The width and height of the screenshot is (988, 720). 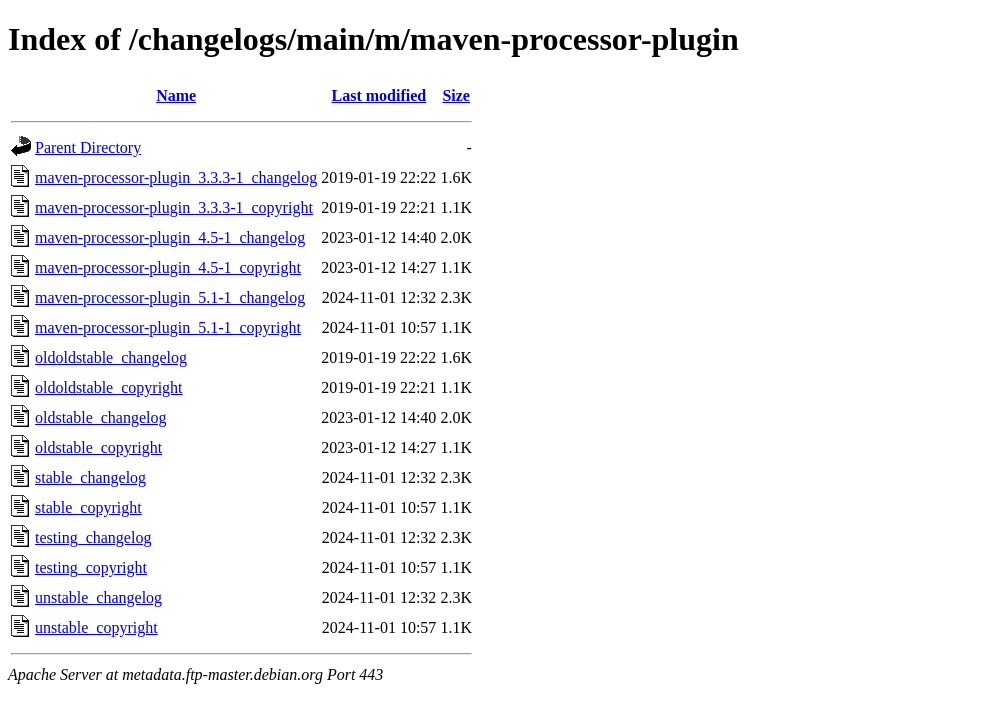 I want to click on Name, so click(x=176, y=95).